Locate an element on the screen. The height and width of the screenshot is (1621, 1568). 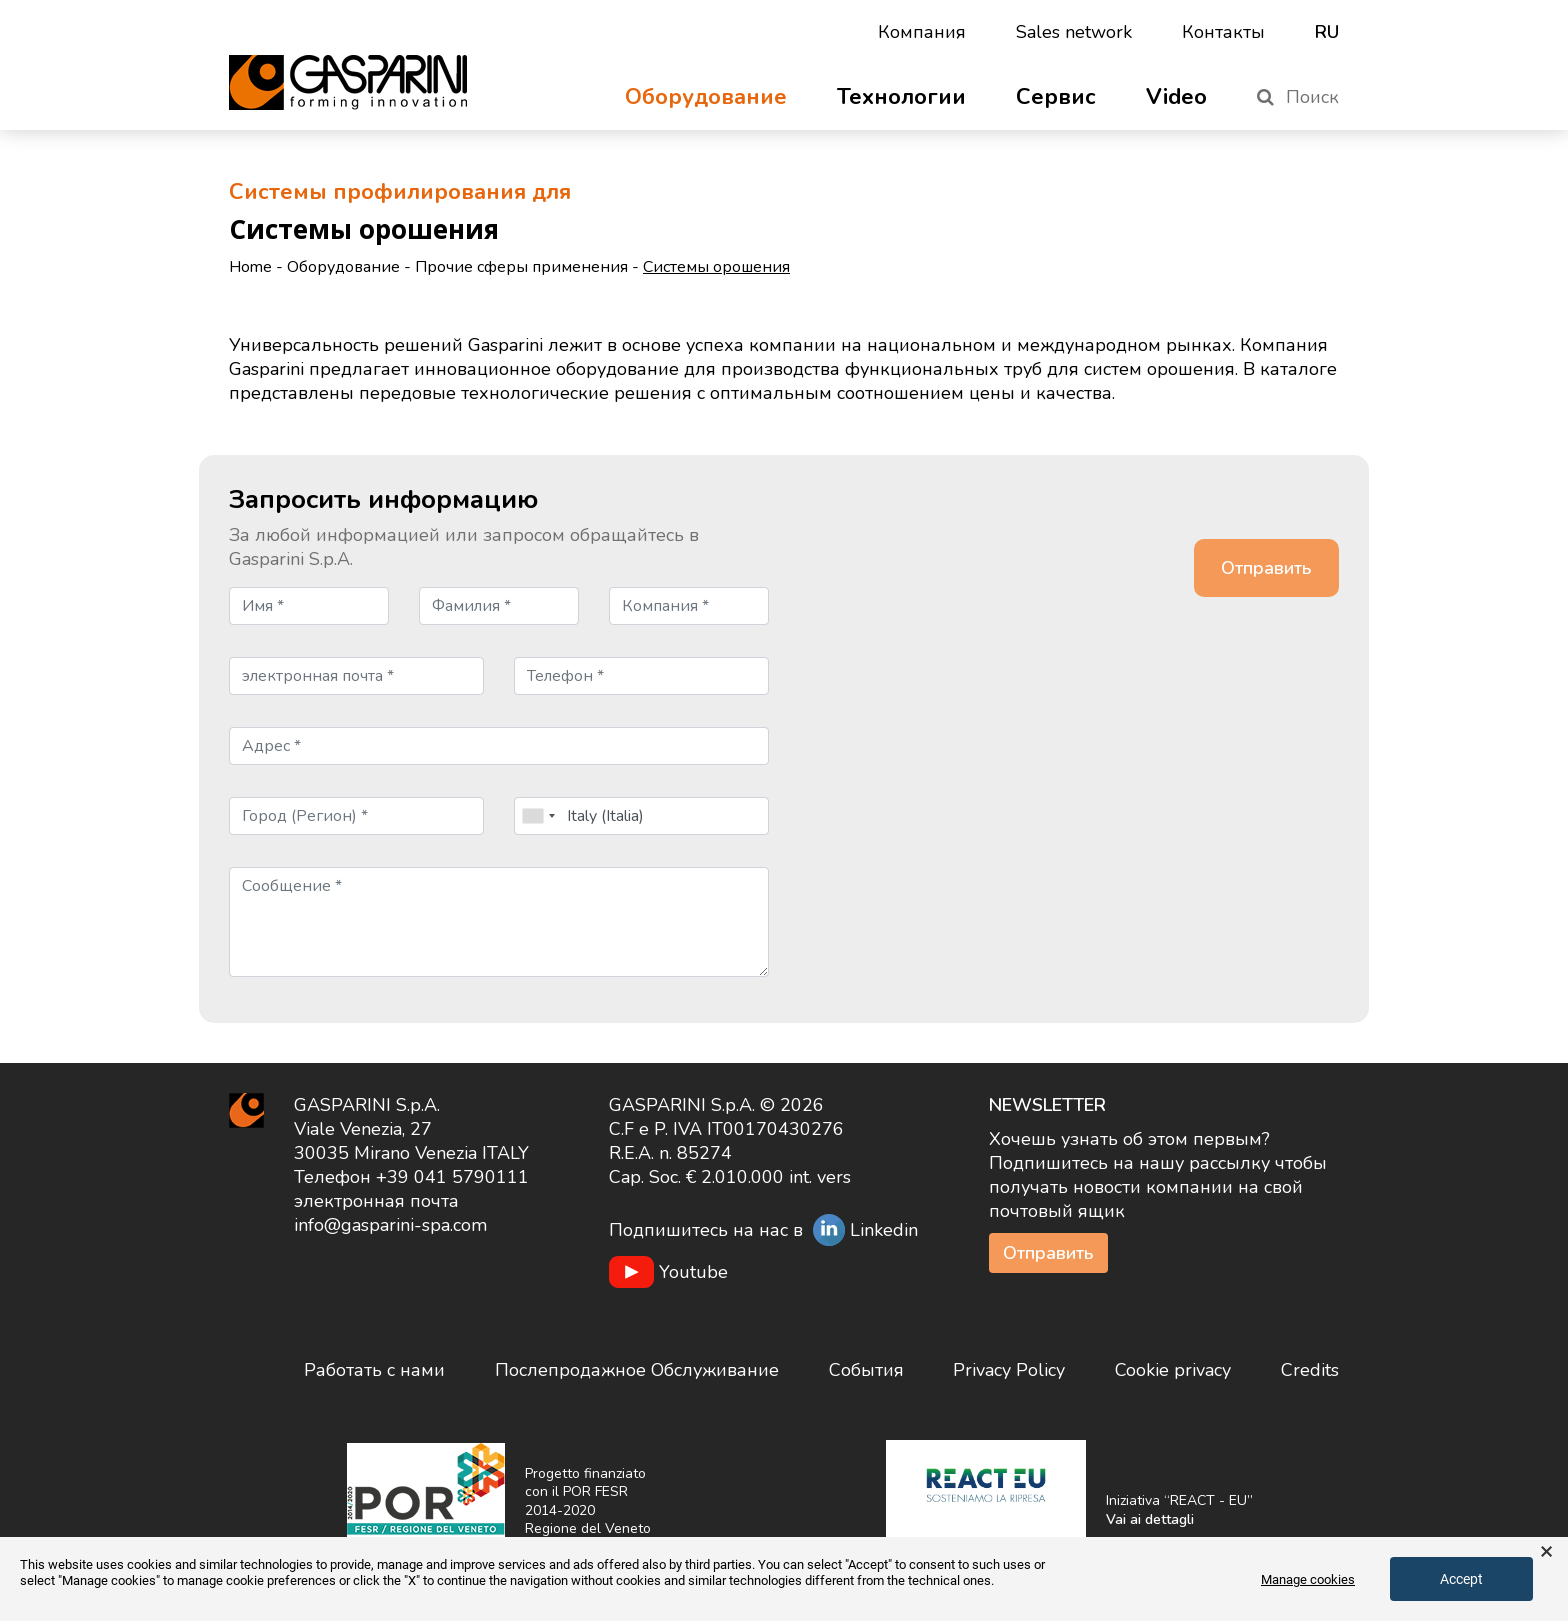
Оборудование is located at coordinates (706, 97).